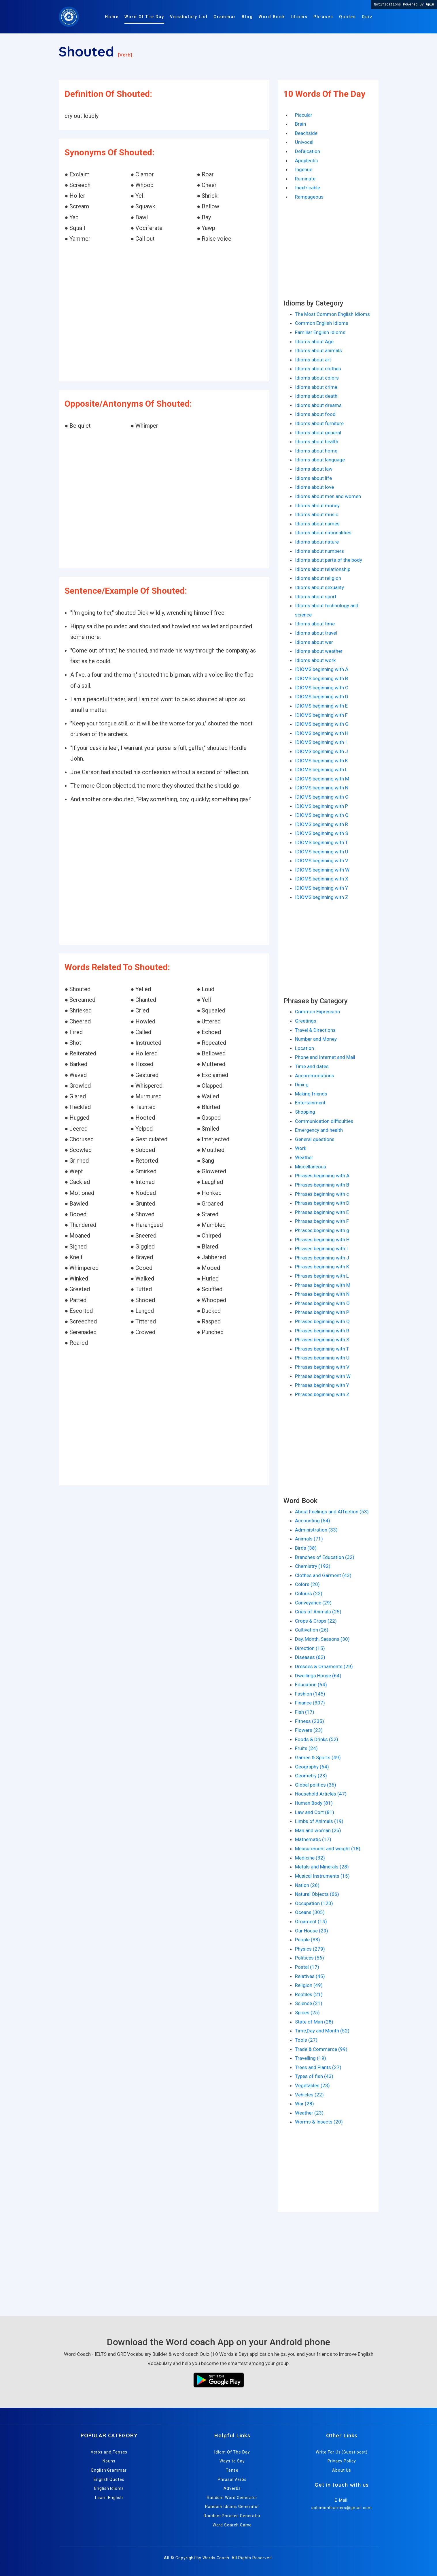 This screenshot has width=437, height=2576. What do you see at coordinates (321, 669) in the screenshot?
I see `IDIOMS beginning with A` at bounding box center [321, 669].